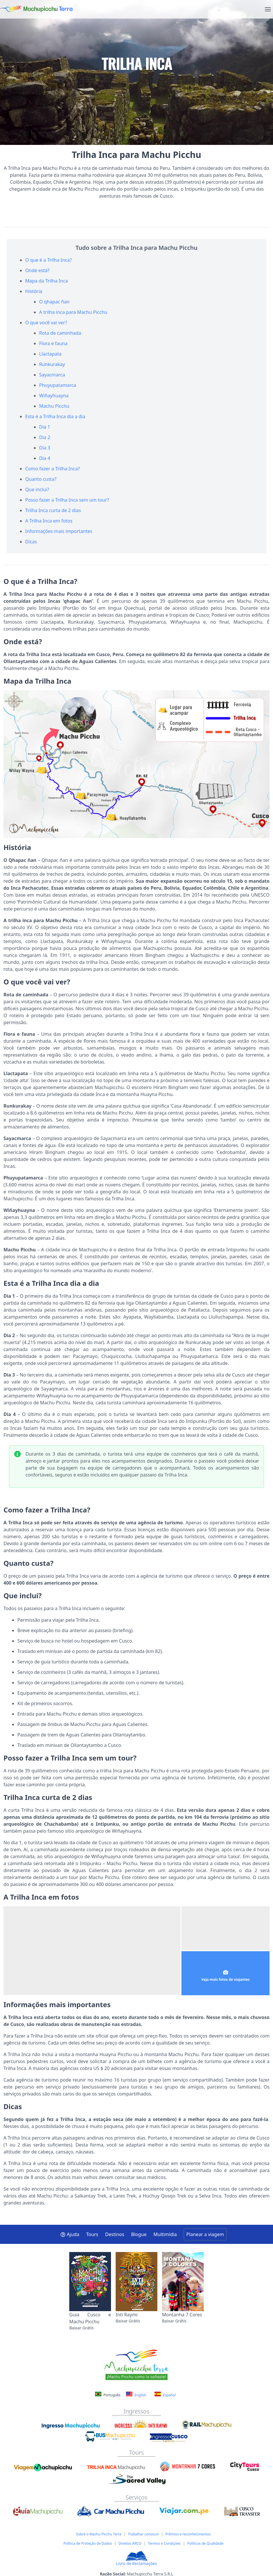 The image size is (273, 2576). I want to click on Onde está?, so click(37, 270).